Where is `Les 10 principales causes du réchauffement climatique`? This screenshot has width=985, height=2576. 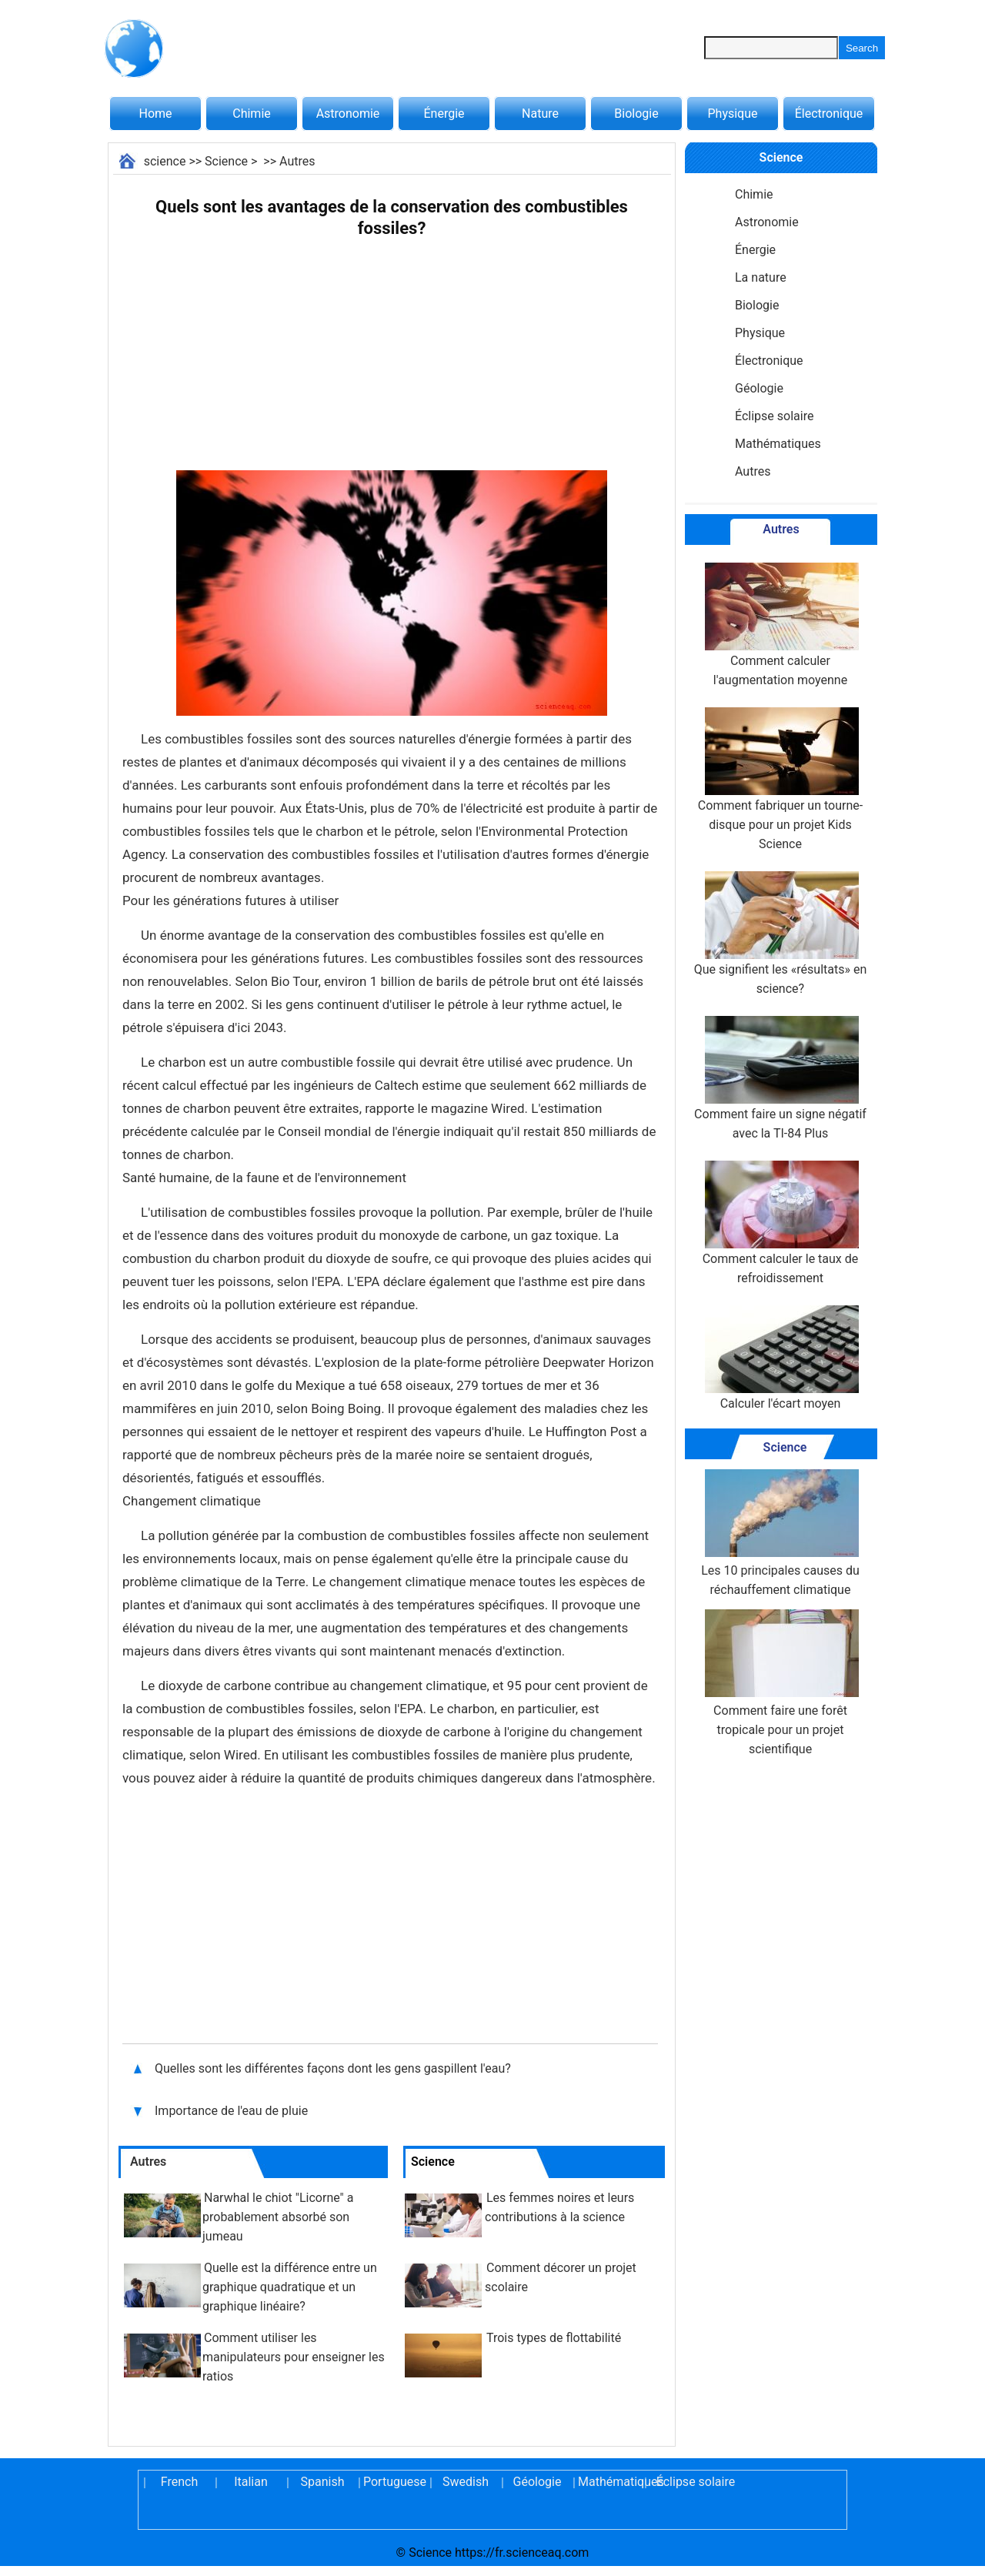
Les 10 principales causes du réchauffement climatique is located at coordinates (780, 1533).